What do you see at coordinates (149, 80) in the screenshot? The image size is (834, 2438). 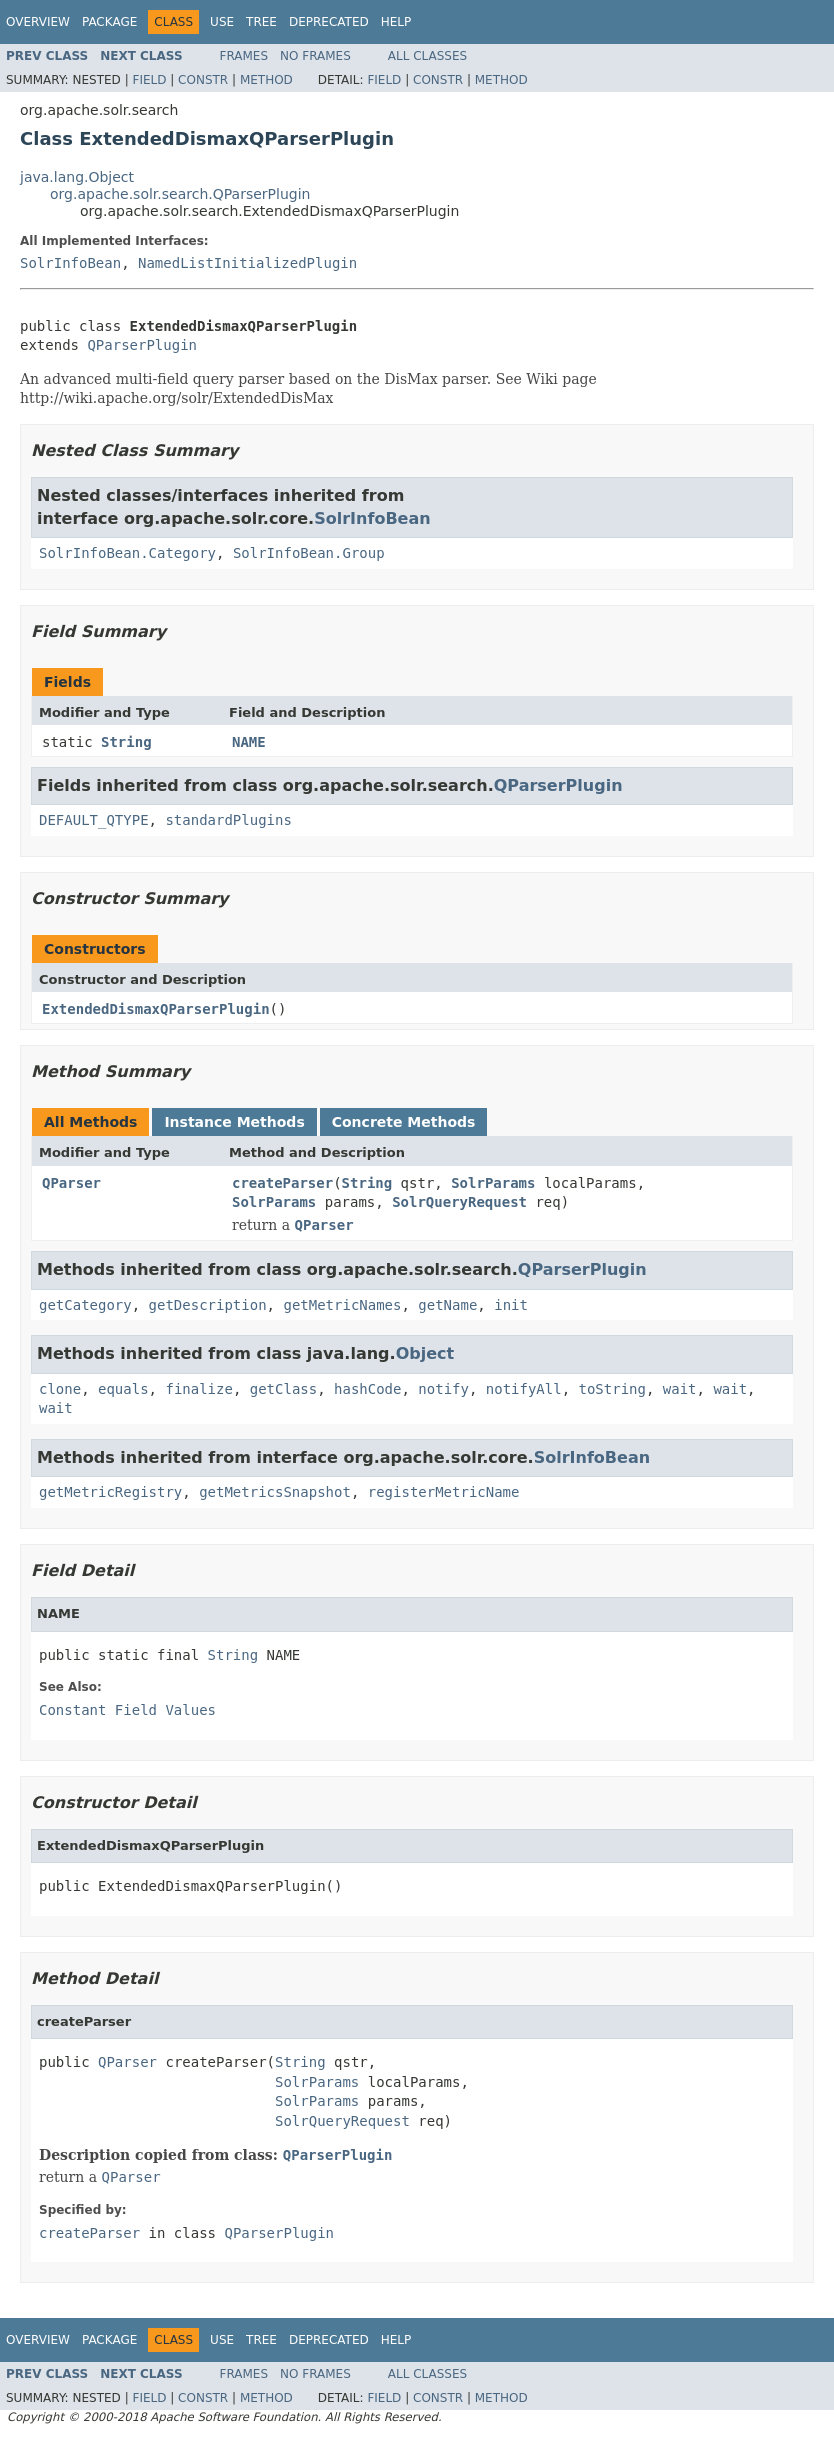 I see `Field` at bounding box center [149, 80].